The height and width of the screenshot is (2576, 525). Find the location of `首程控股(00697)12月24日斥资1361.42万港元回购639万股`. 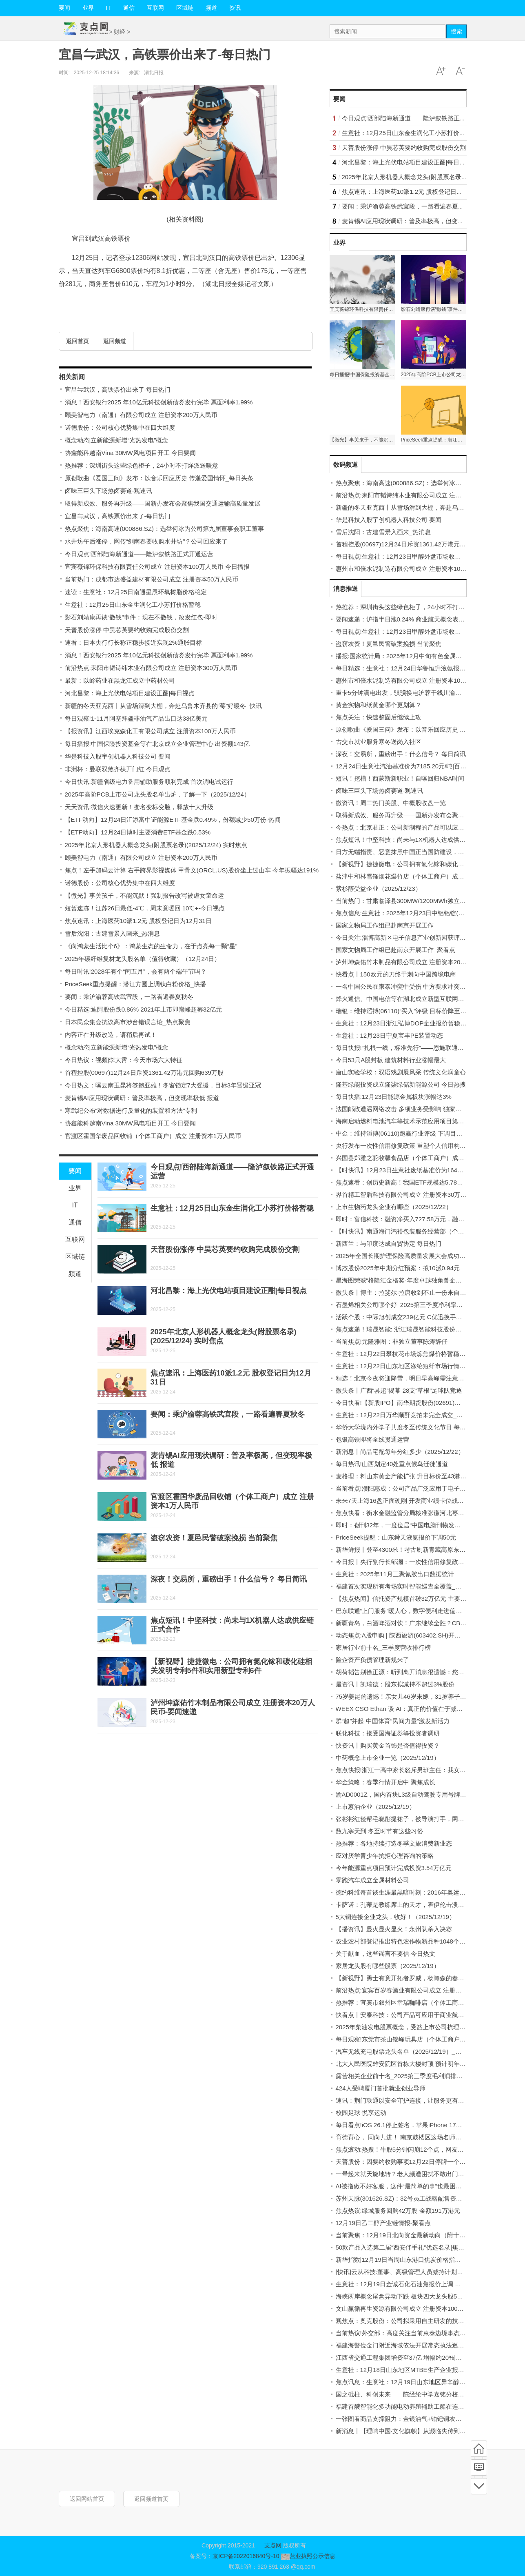

首程控股(00697)12月24日斥资1361.42万港元回购639万股 is located at coordinates (144, 1072).